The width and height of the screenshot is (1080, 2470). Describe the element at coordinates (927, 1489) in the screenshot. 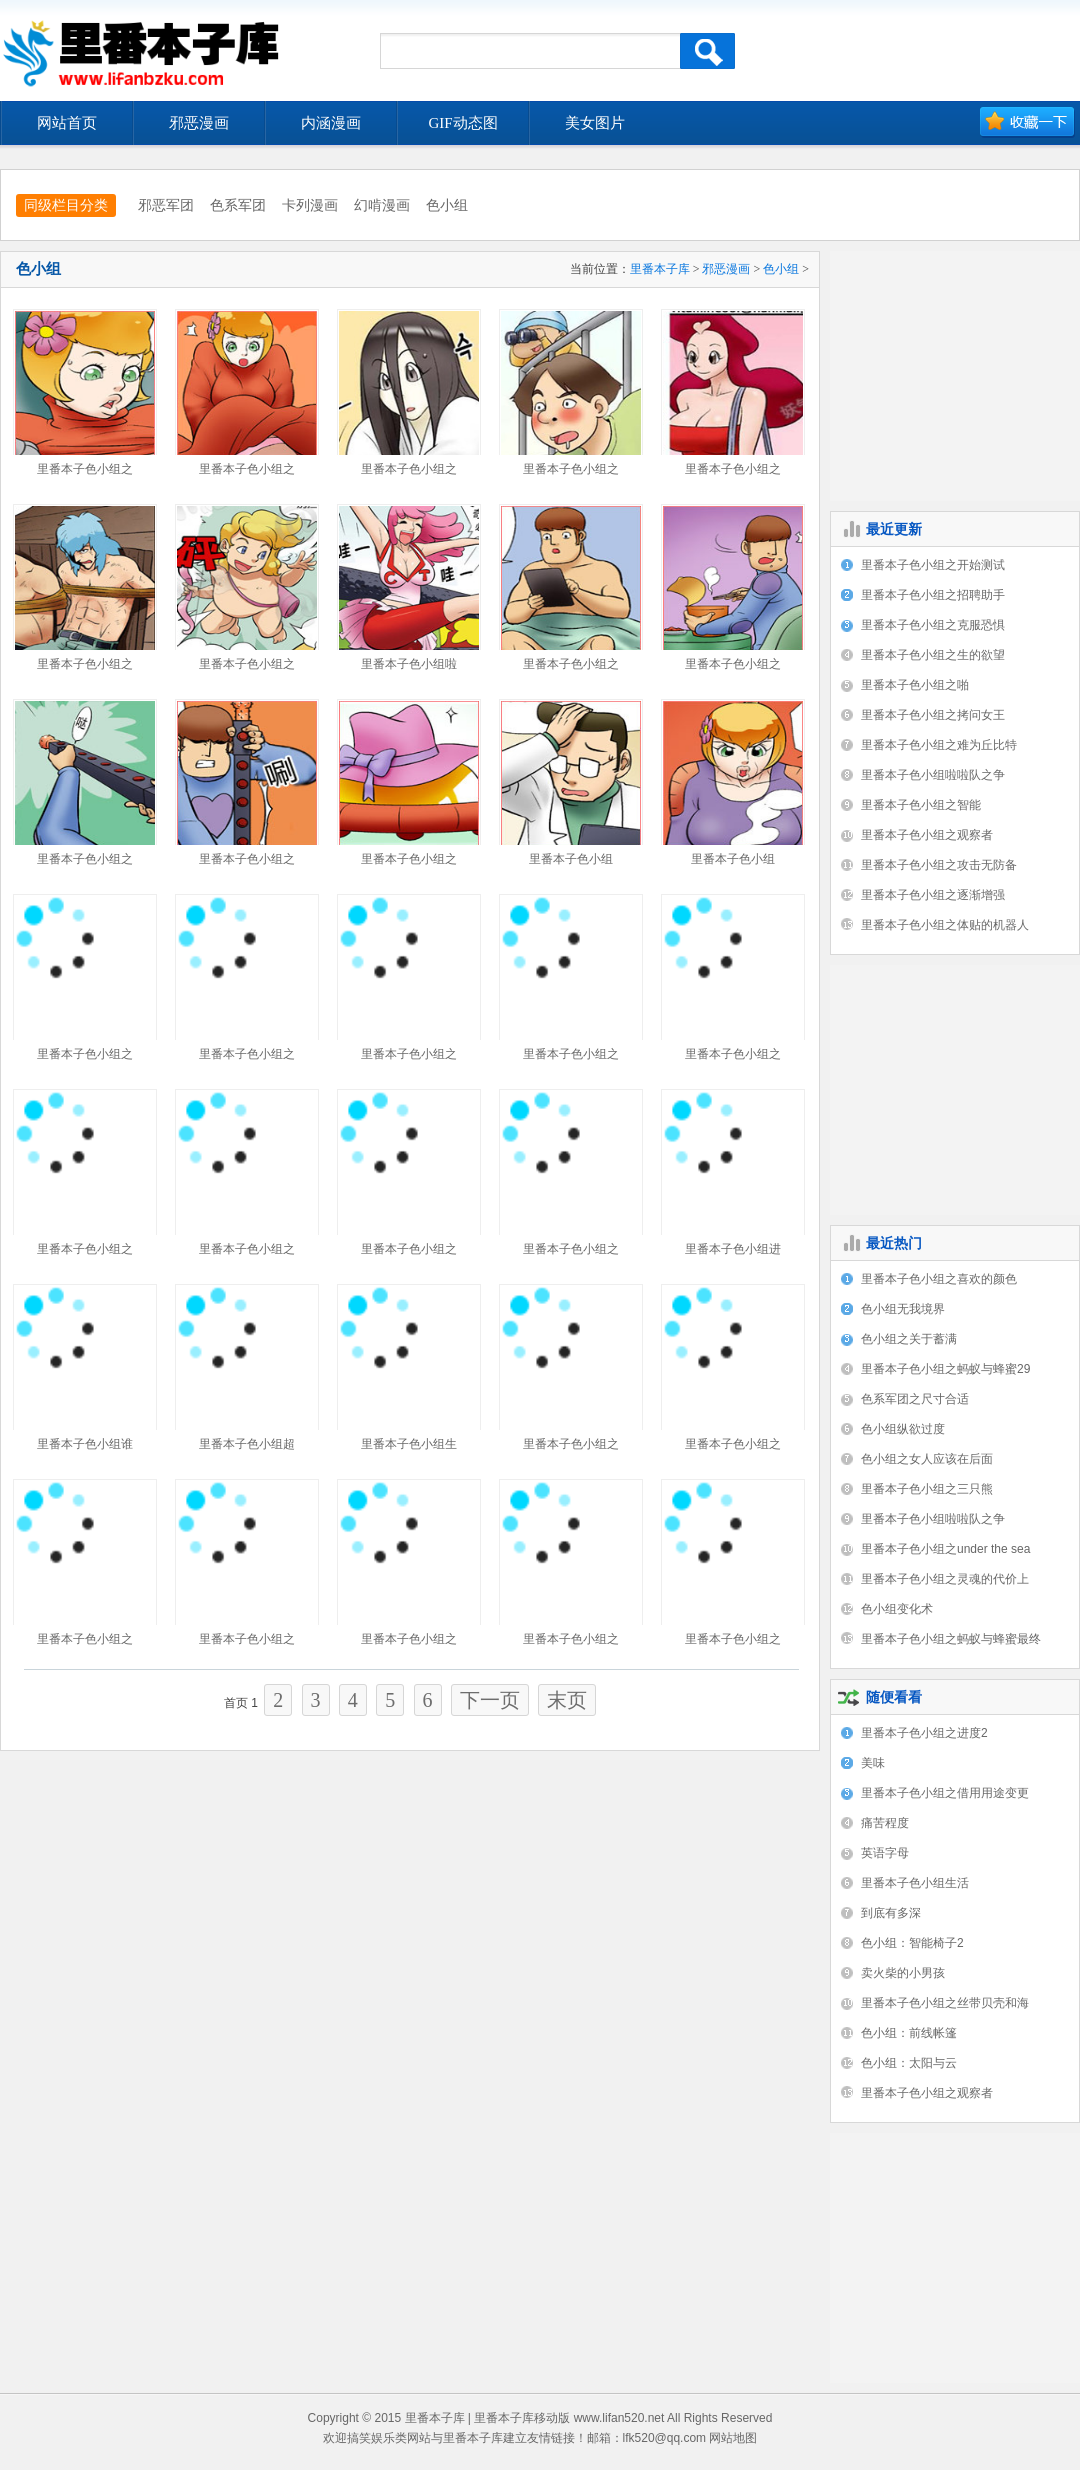

I see `里番本子色小组之三只熊` at that location.